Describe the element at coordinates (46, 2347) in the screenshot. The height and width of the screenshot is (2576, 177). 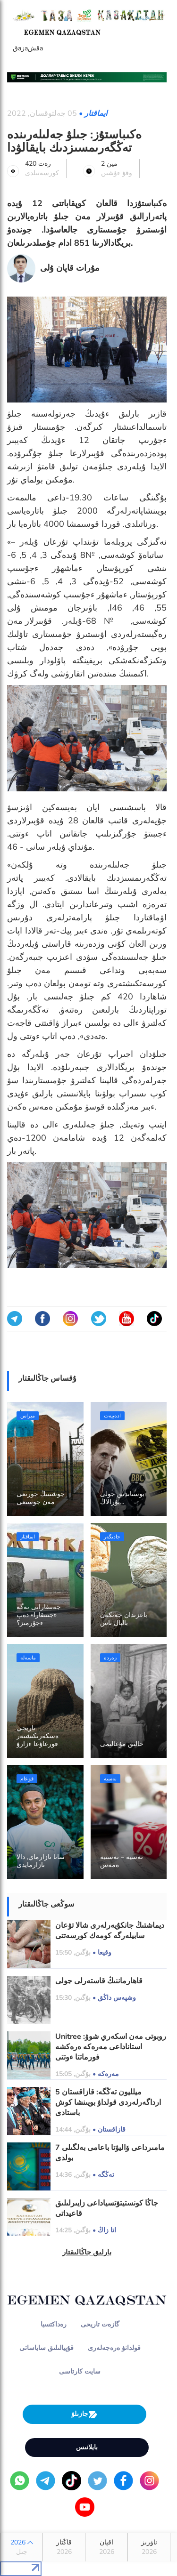
I see `قۇپيالىلىق ساياساتى` at that location.